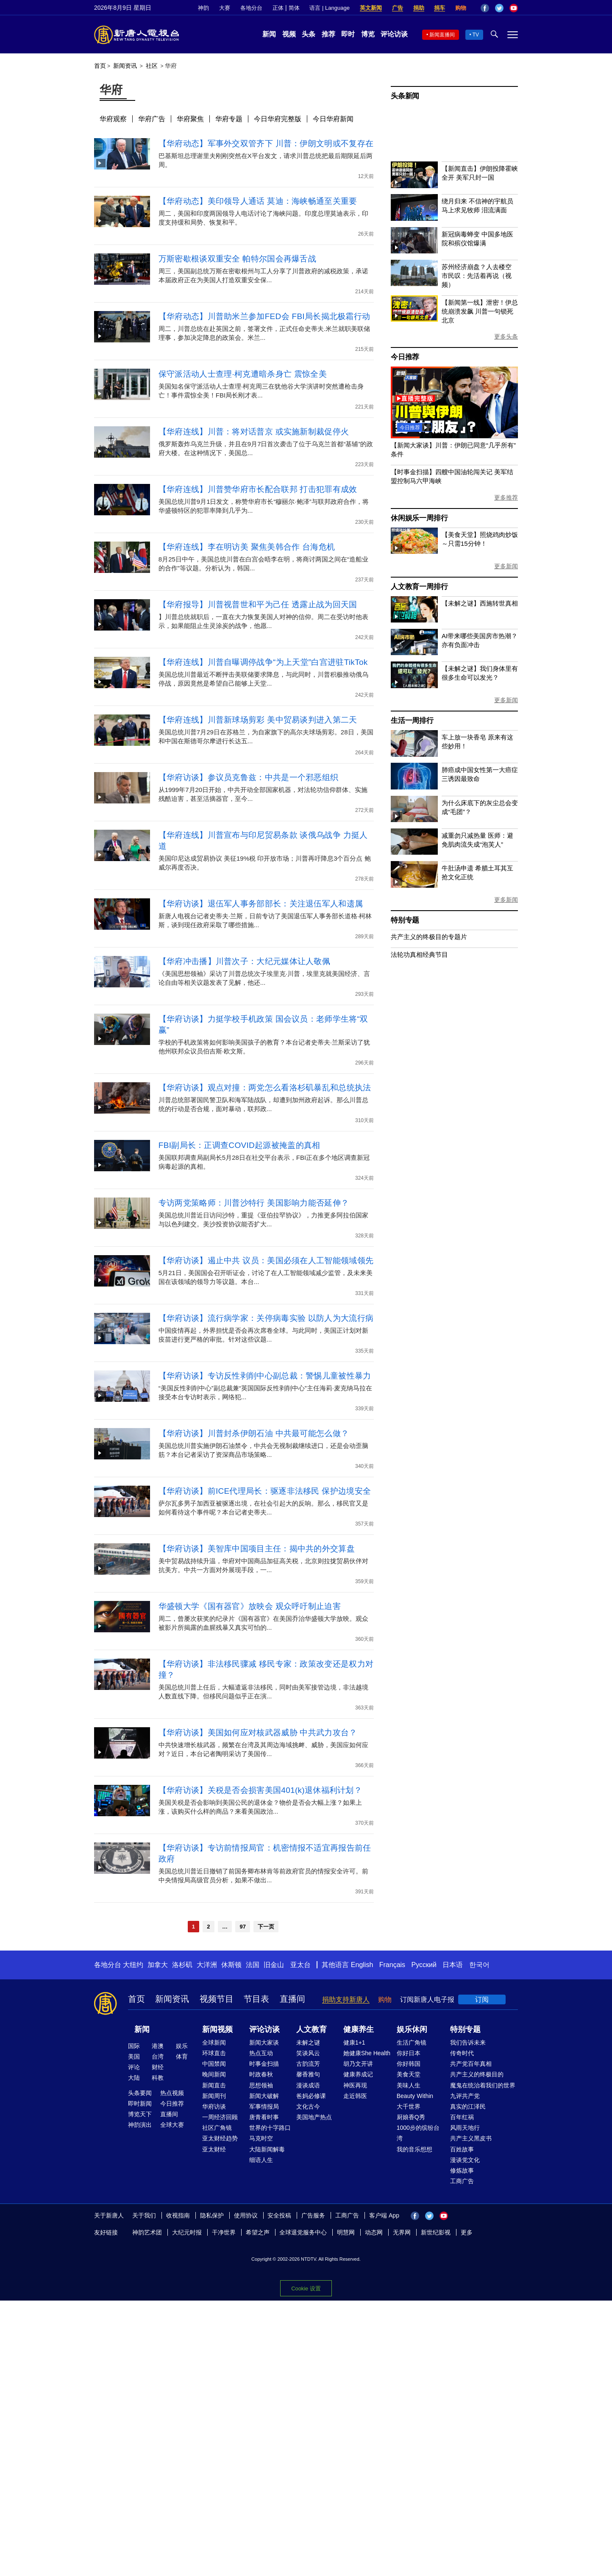 Image resolution: width=612 pixels, height=2576 pixels. What do you see at coordinates (465, 2127) in the screenshot?
I see `风雨天地行` at bounding box center [465, 2127].